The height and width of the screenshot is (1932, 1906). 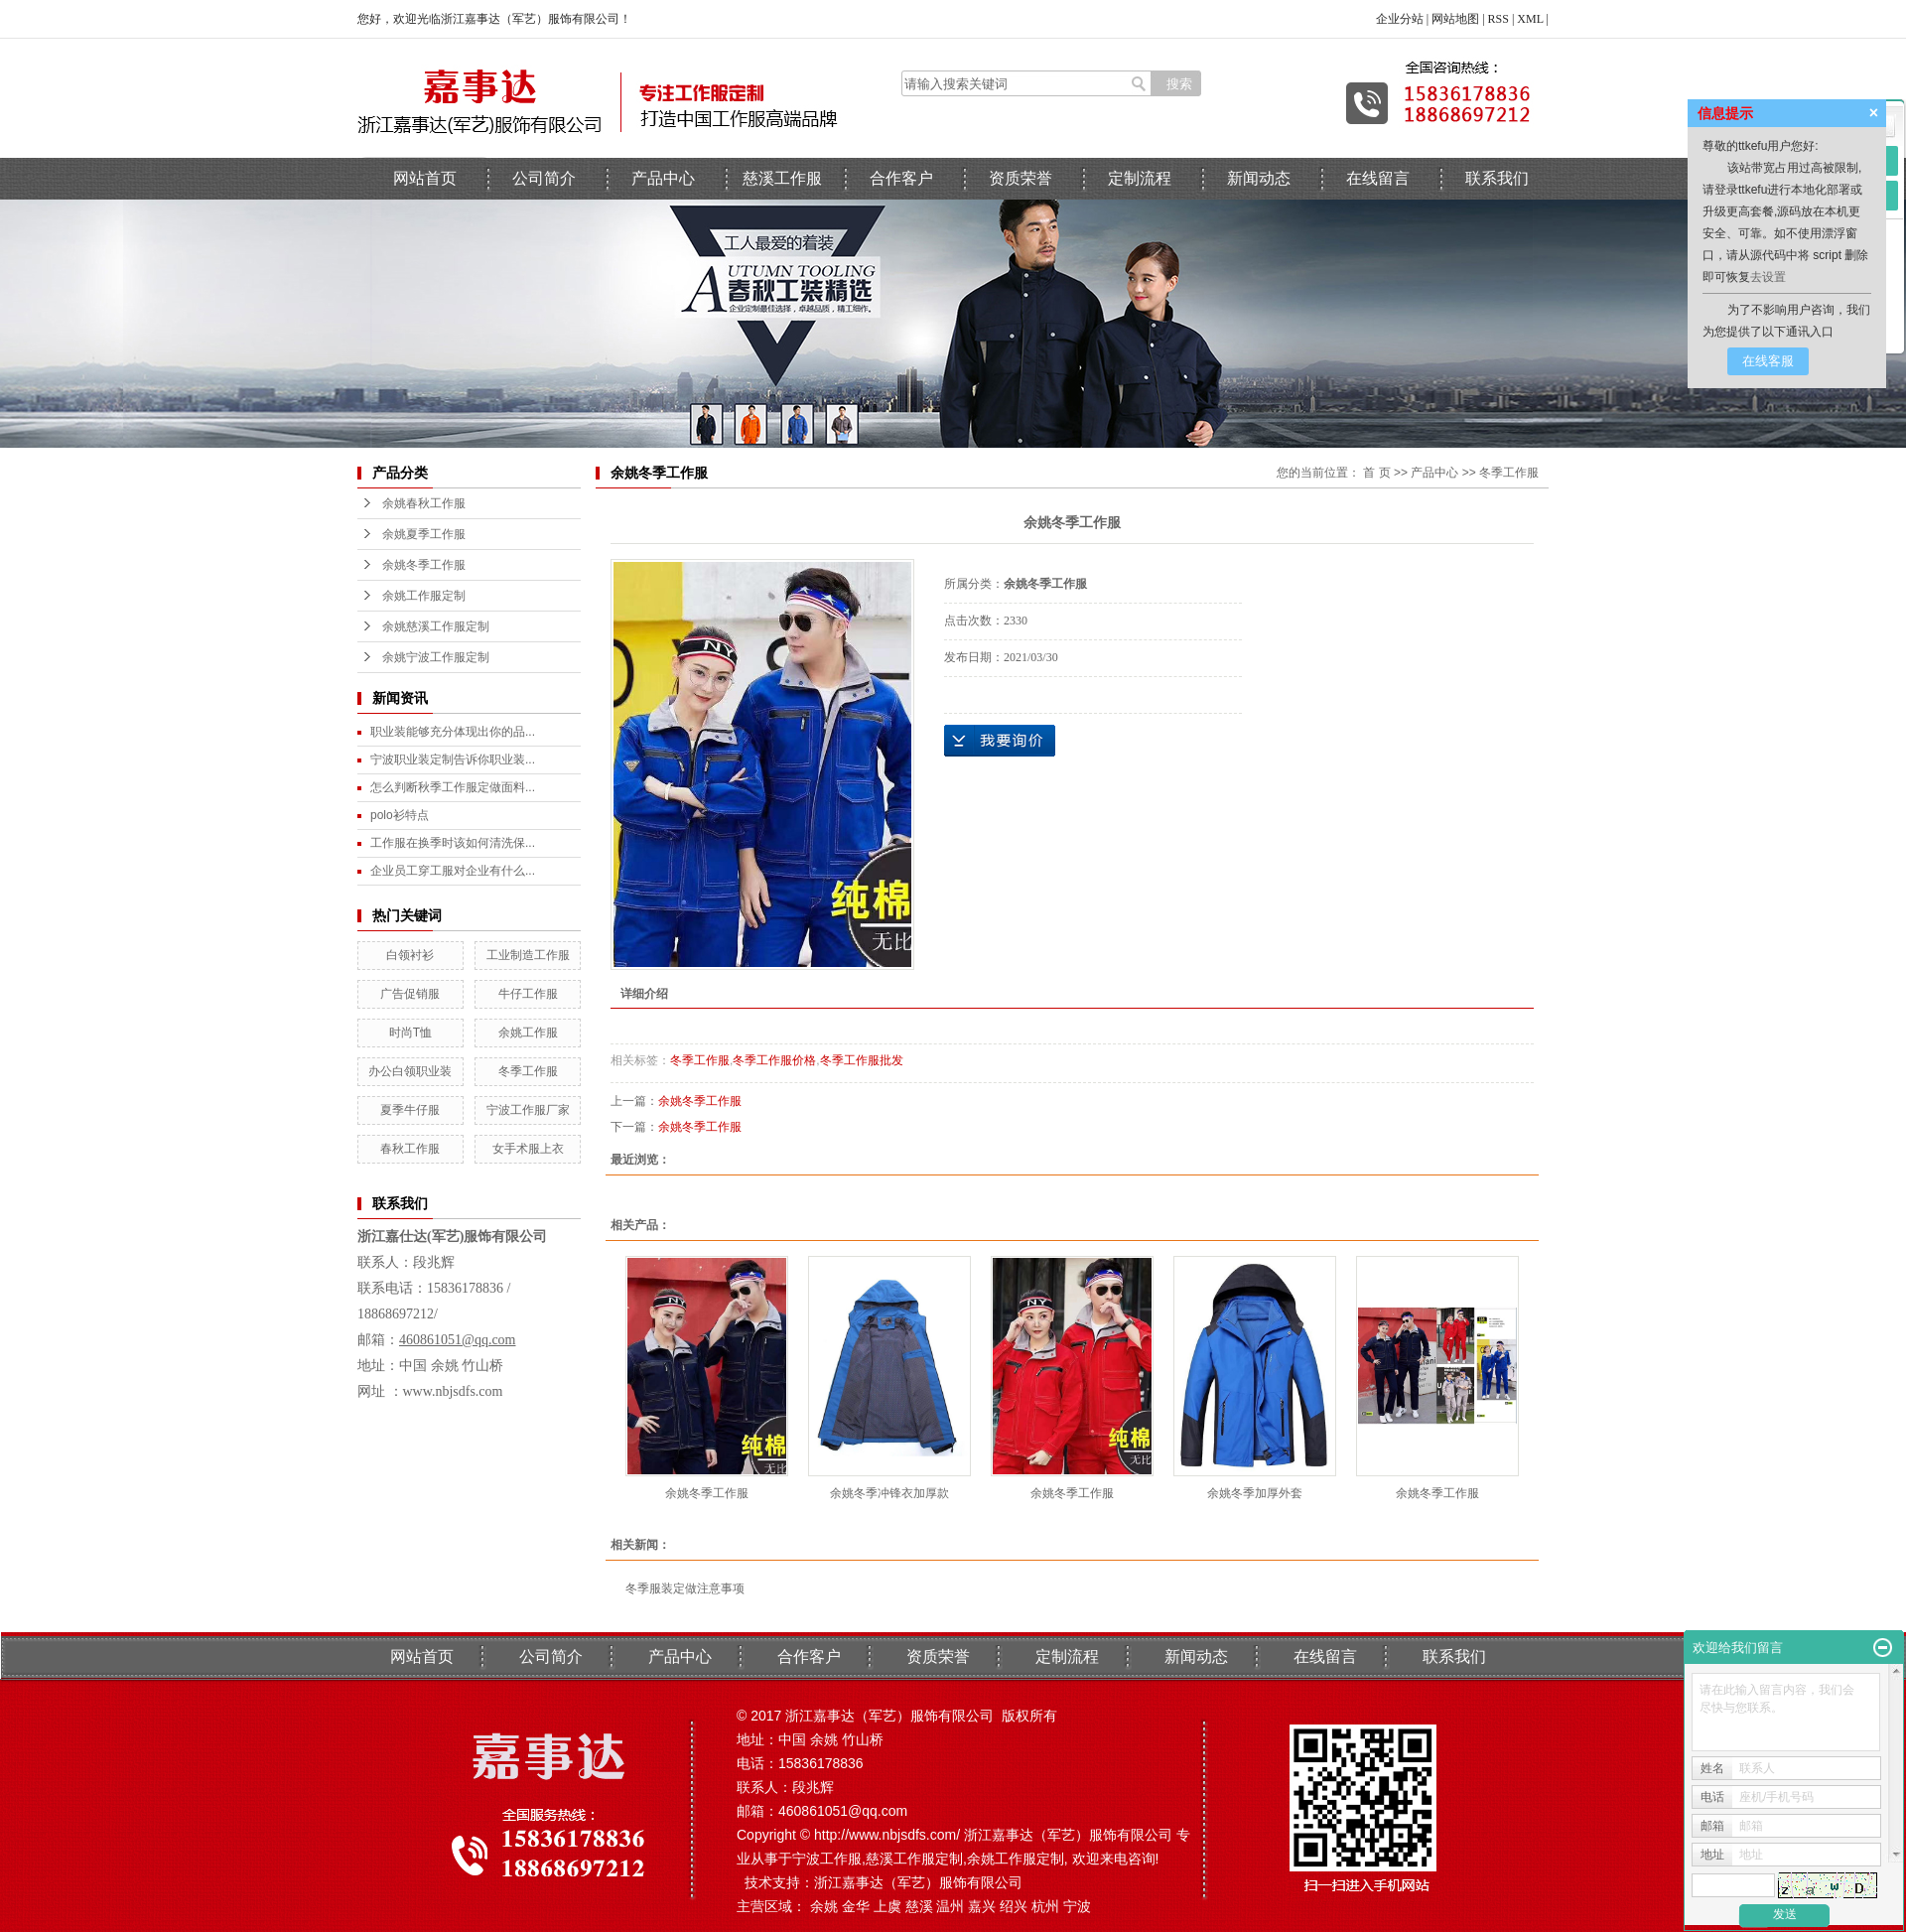 What do you see at coordinates (999, 741) in the screenshot?
I see `在线询价` at bounding box center [999, 741].